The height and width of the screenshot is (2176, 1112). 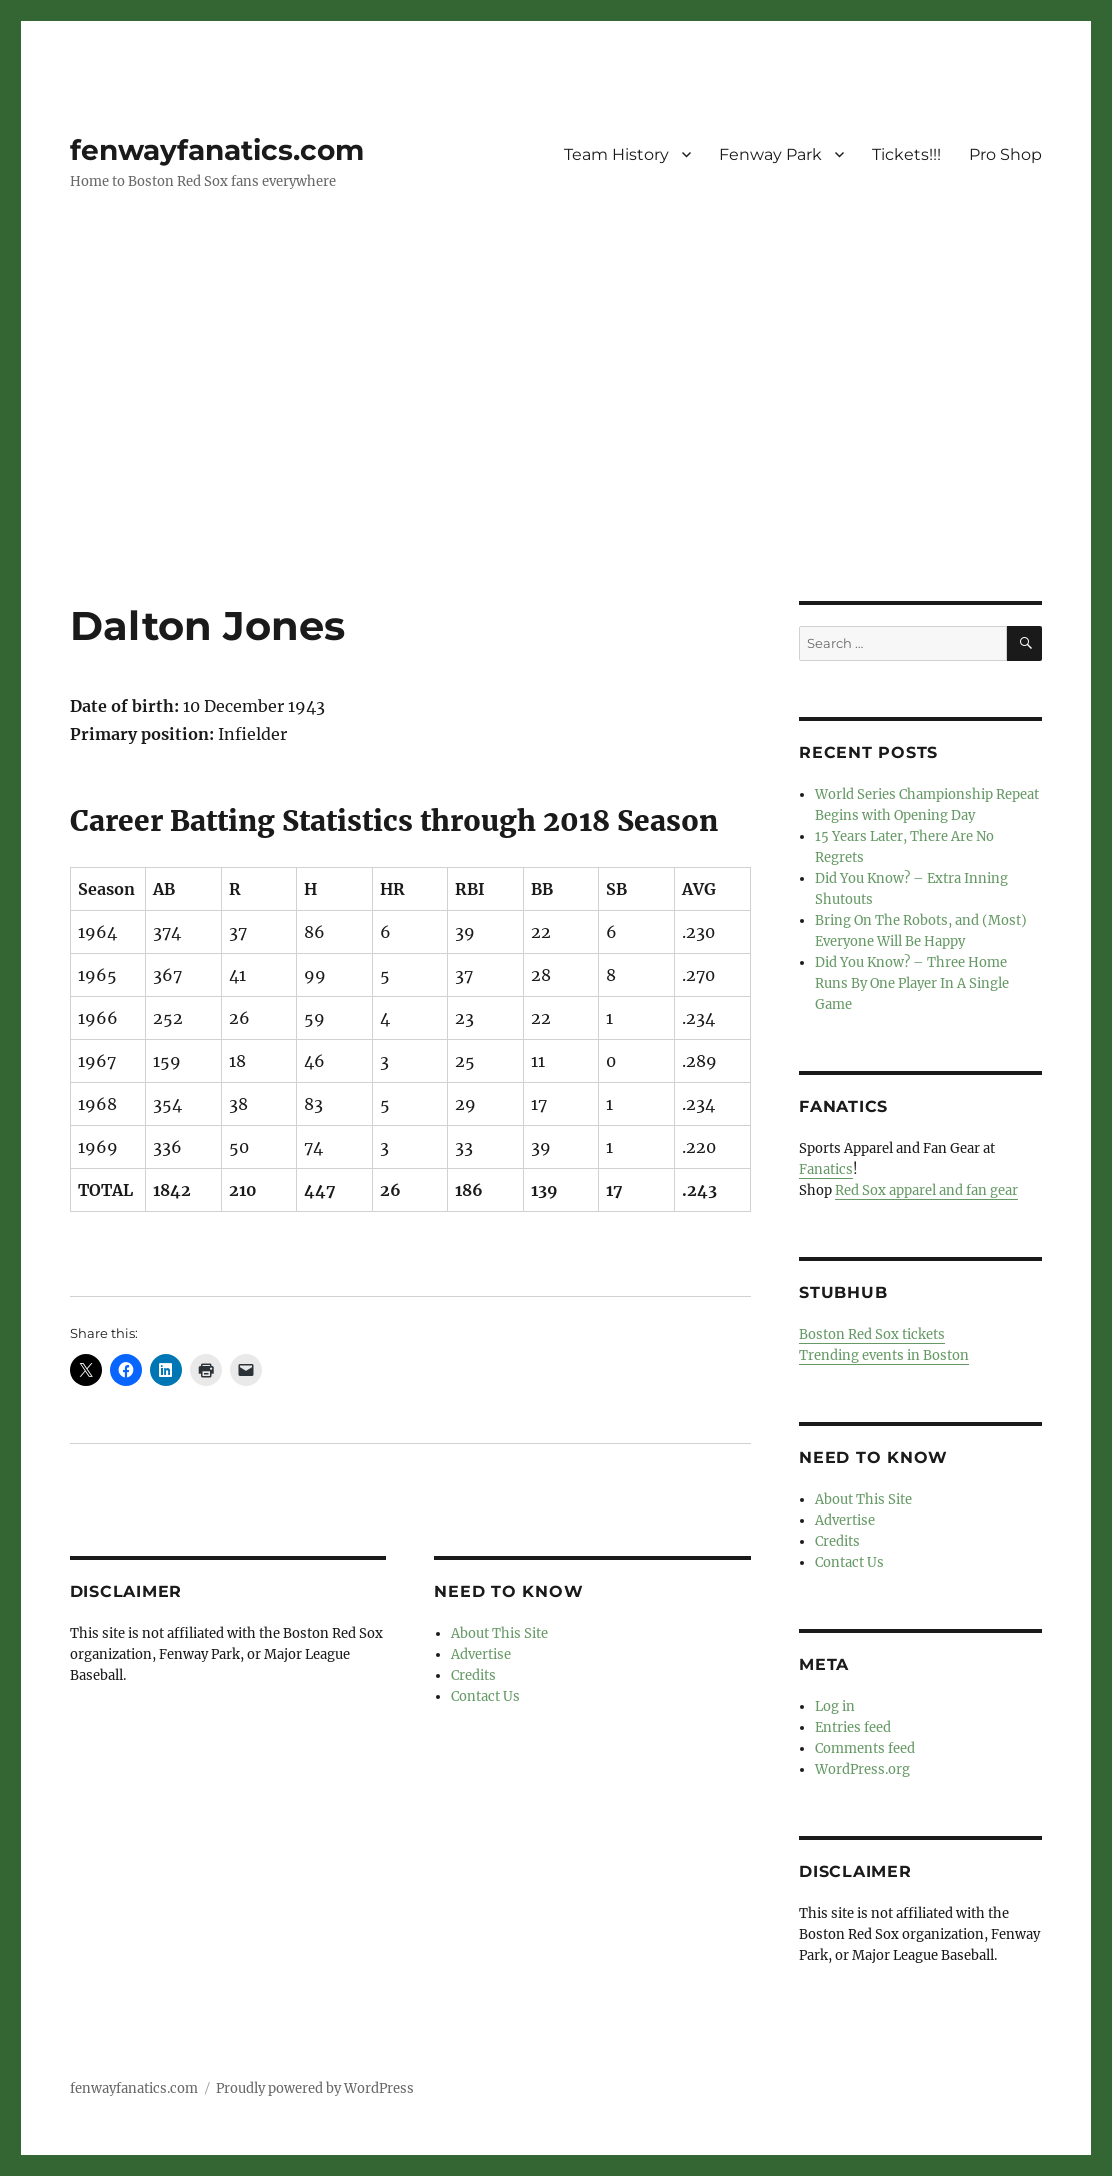 What do you see at coordinates (1005, 154) in the screenshot?
I see `Pro Shop` at bounding box center [1005, 154].